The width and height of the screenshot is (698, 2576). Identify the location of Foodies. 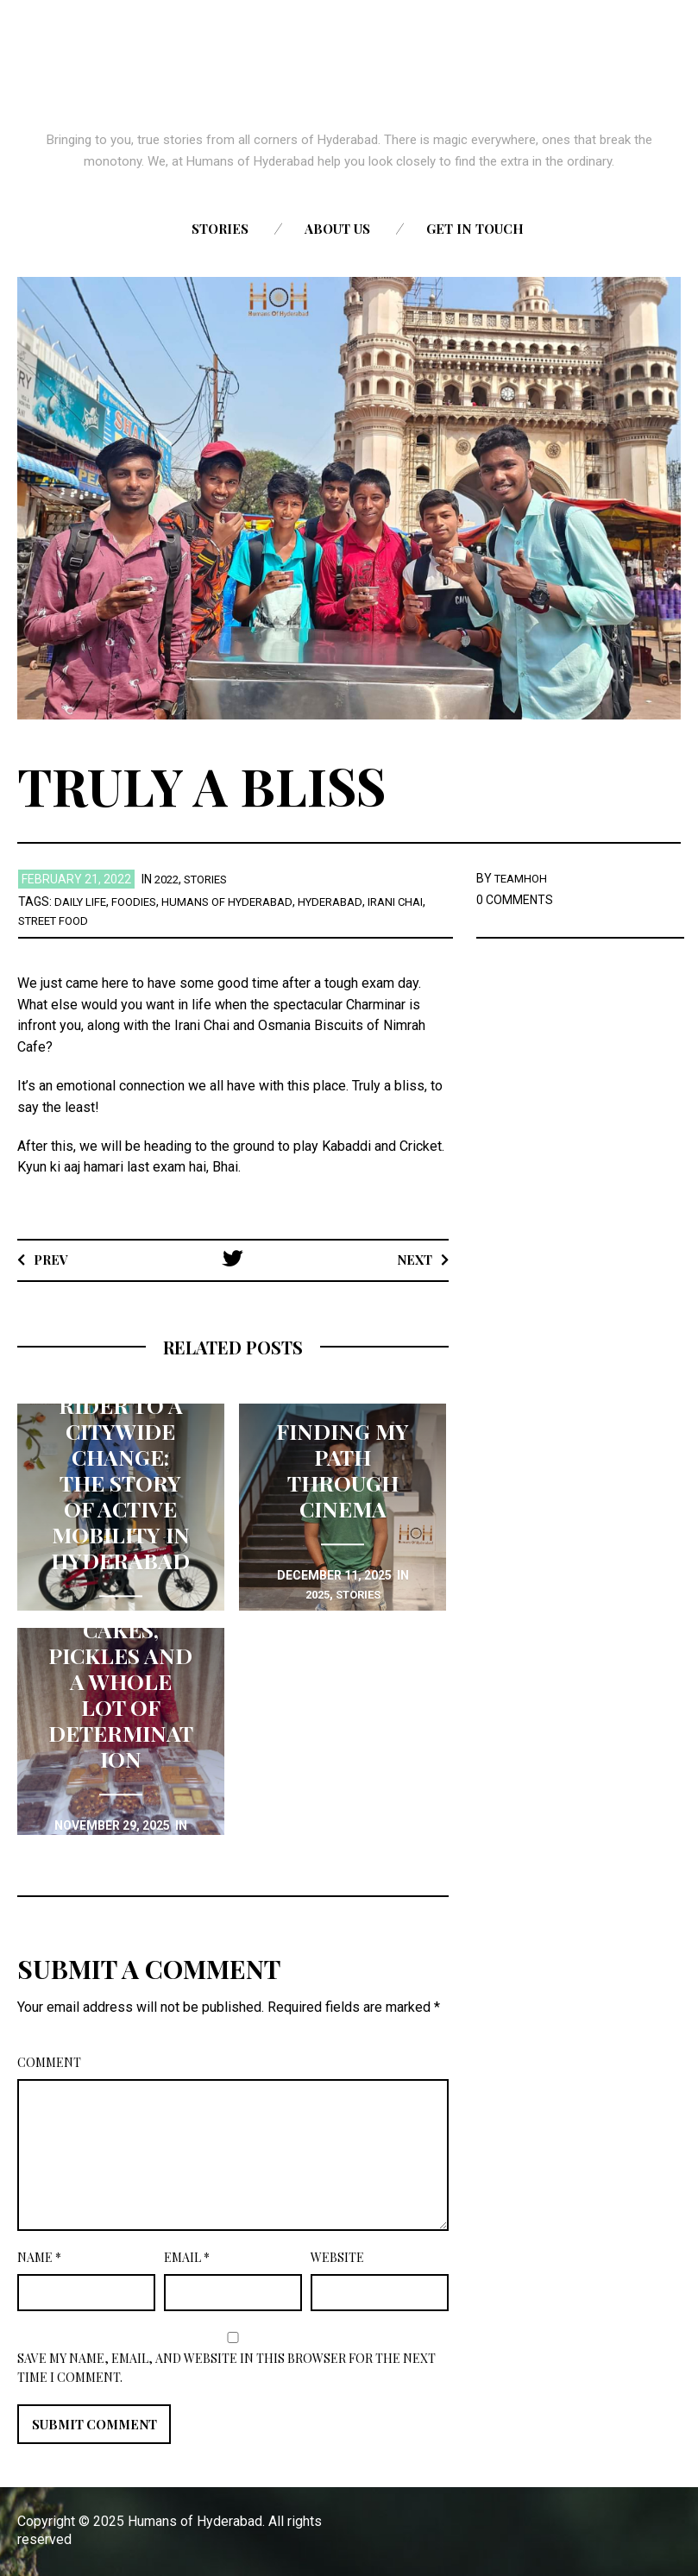
(139, 901).